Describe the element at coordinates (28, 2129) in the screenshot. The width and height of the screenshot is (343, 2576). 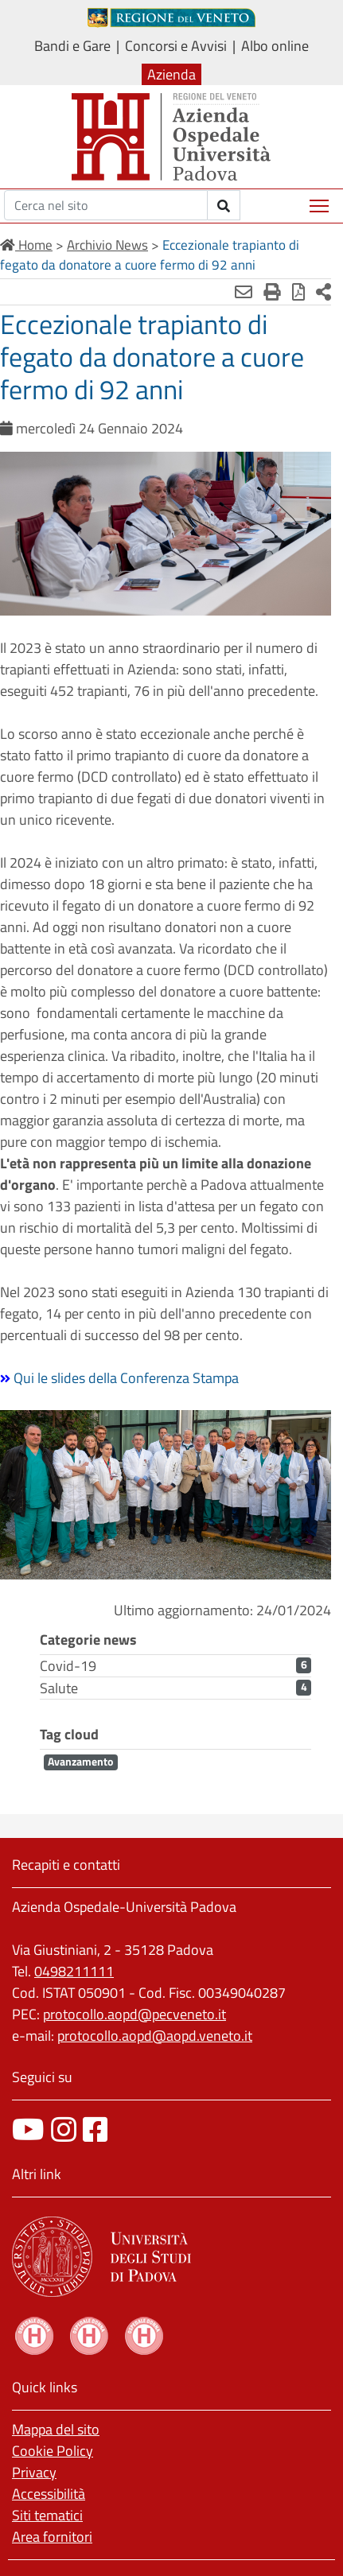
I see `[canale youtube]` at that location.